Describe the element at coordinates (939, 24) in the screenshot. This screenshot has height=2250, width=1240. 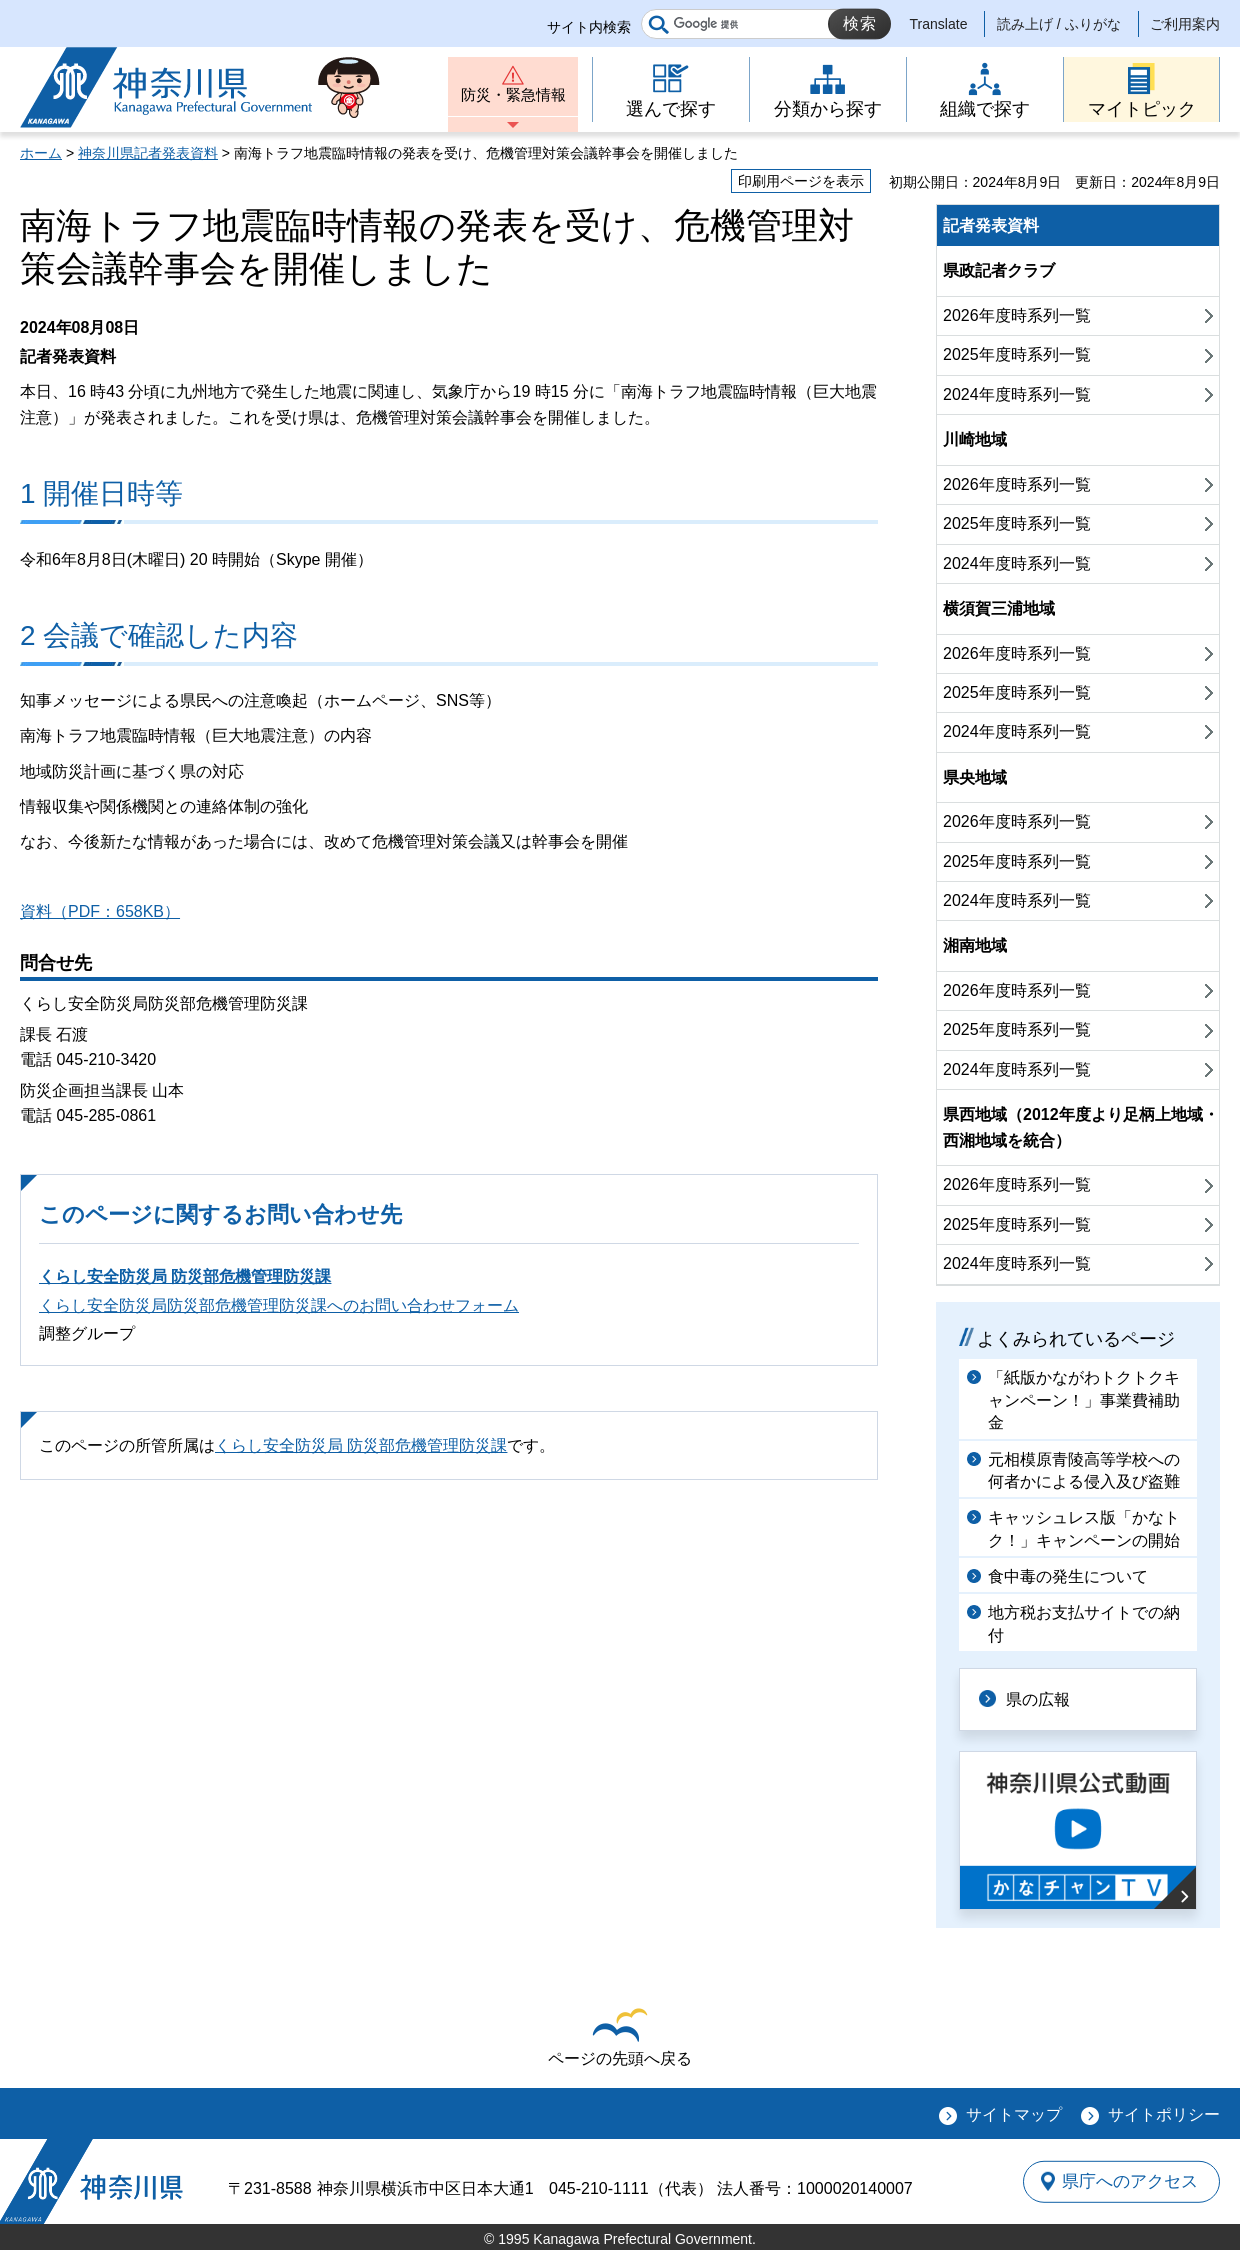
I see `Translate` at that location.